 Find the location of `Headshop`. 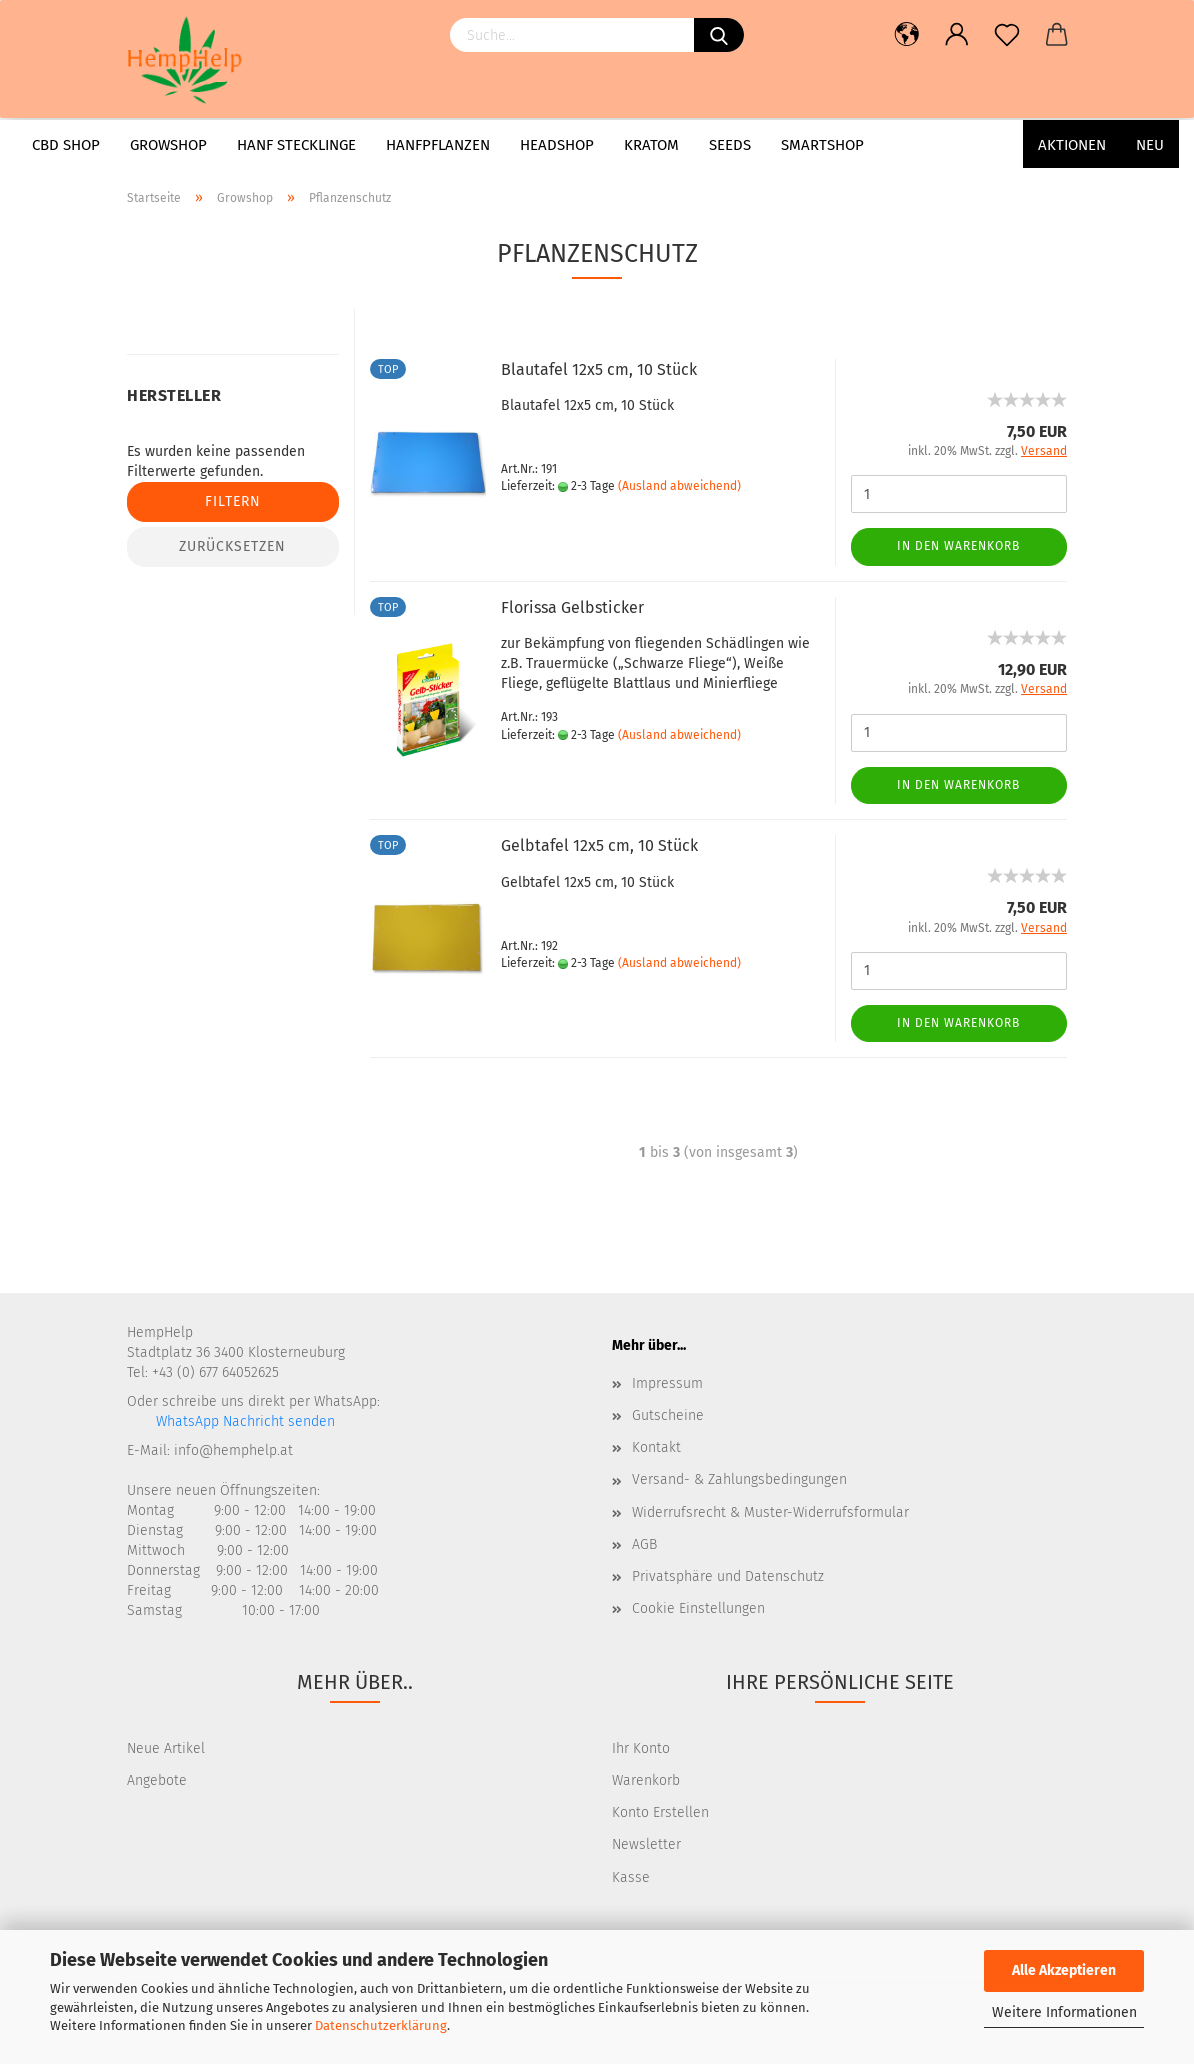

Headshop is located at coordinates (557, 145).